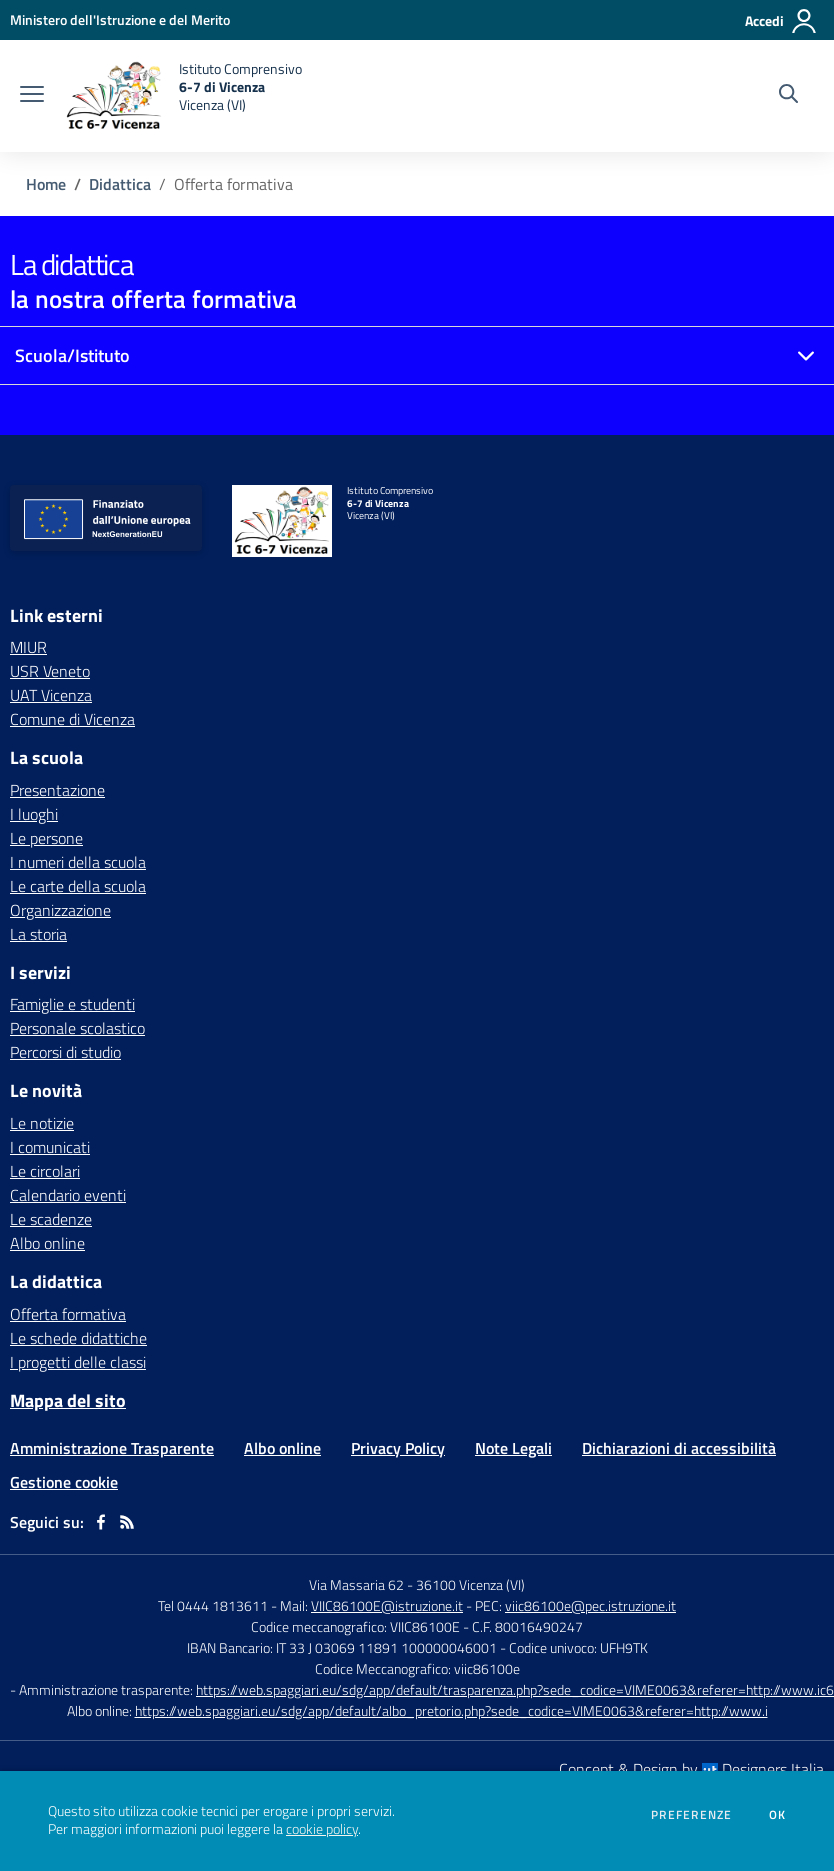  What do you see at coordinates (691, 1769) in the screenshot?
I see `Concept & Design by Designers Italia` at bounding box center [691, 1769].